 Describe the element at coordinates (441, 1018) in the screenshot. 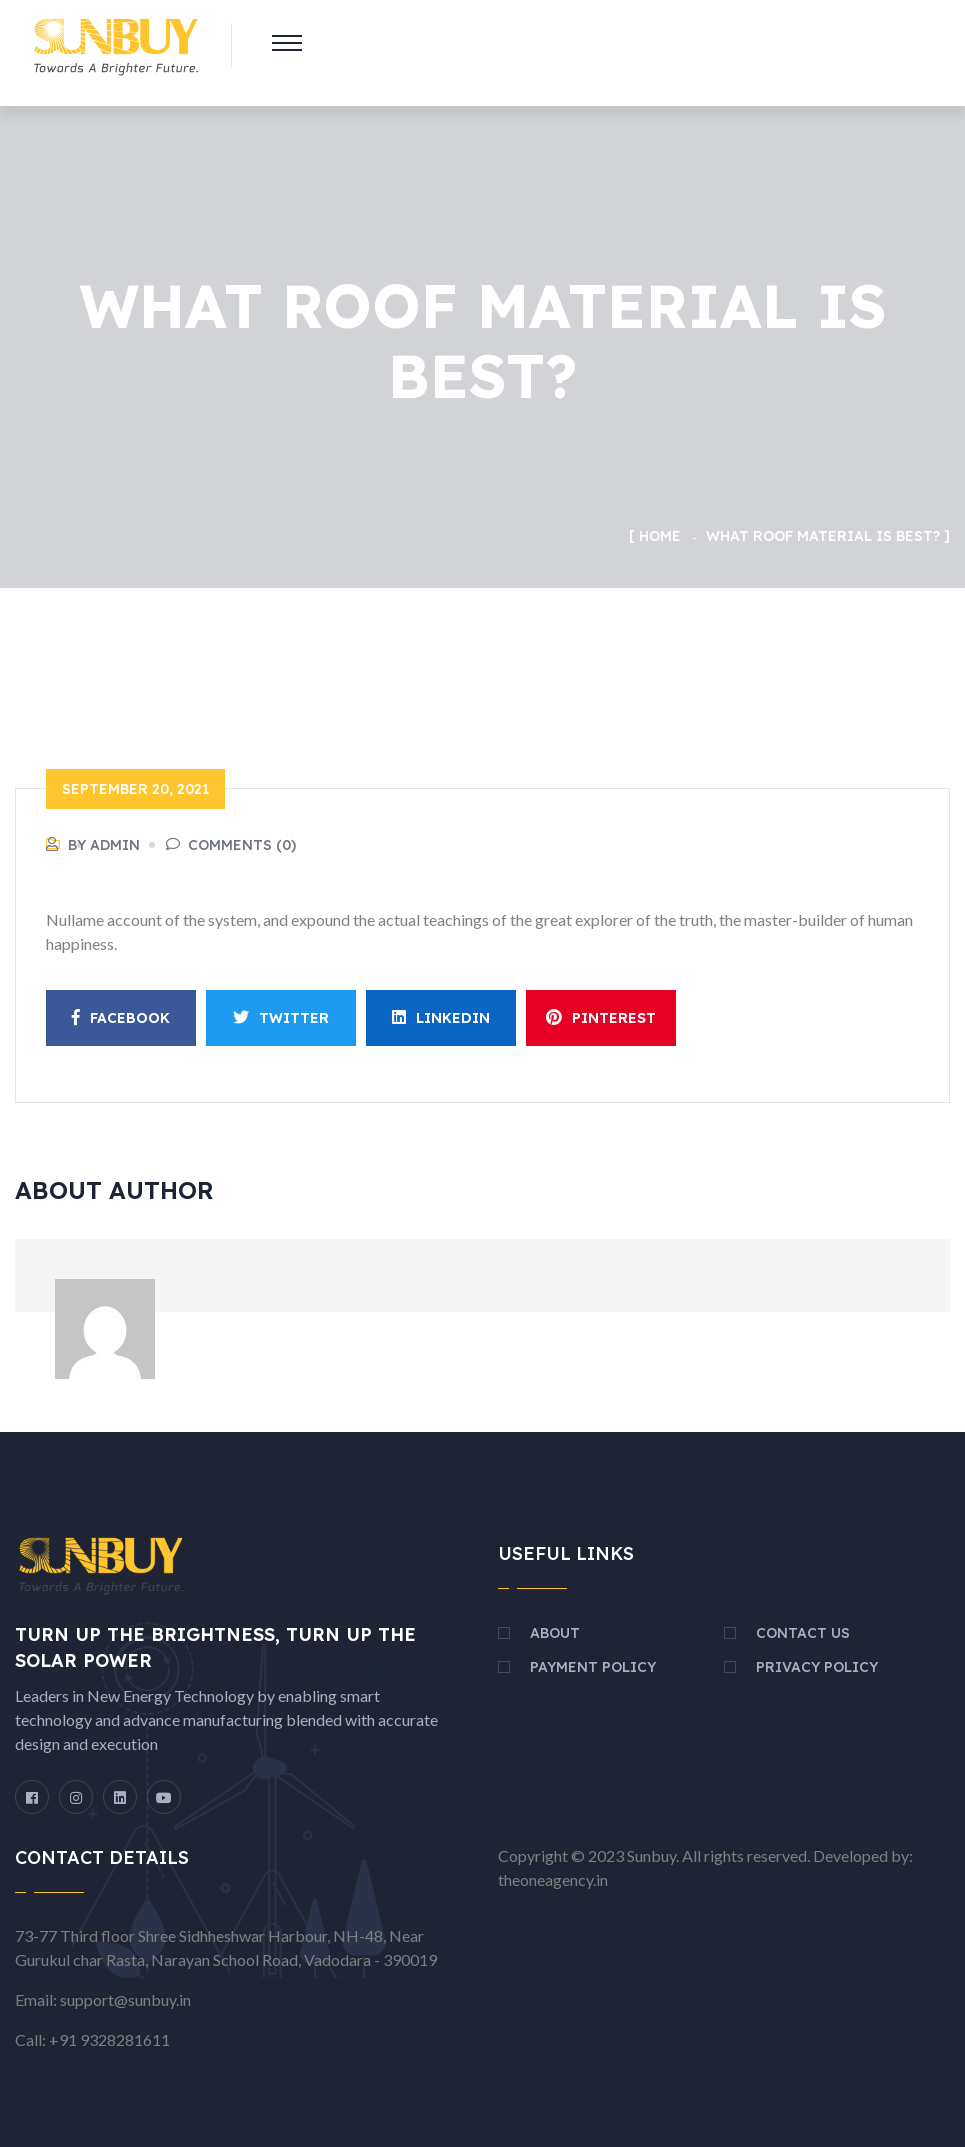

I see `Linkedin` at that location.